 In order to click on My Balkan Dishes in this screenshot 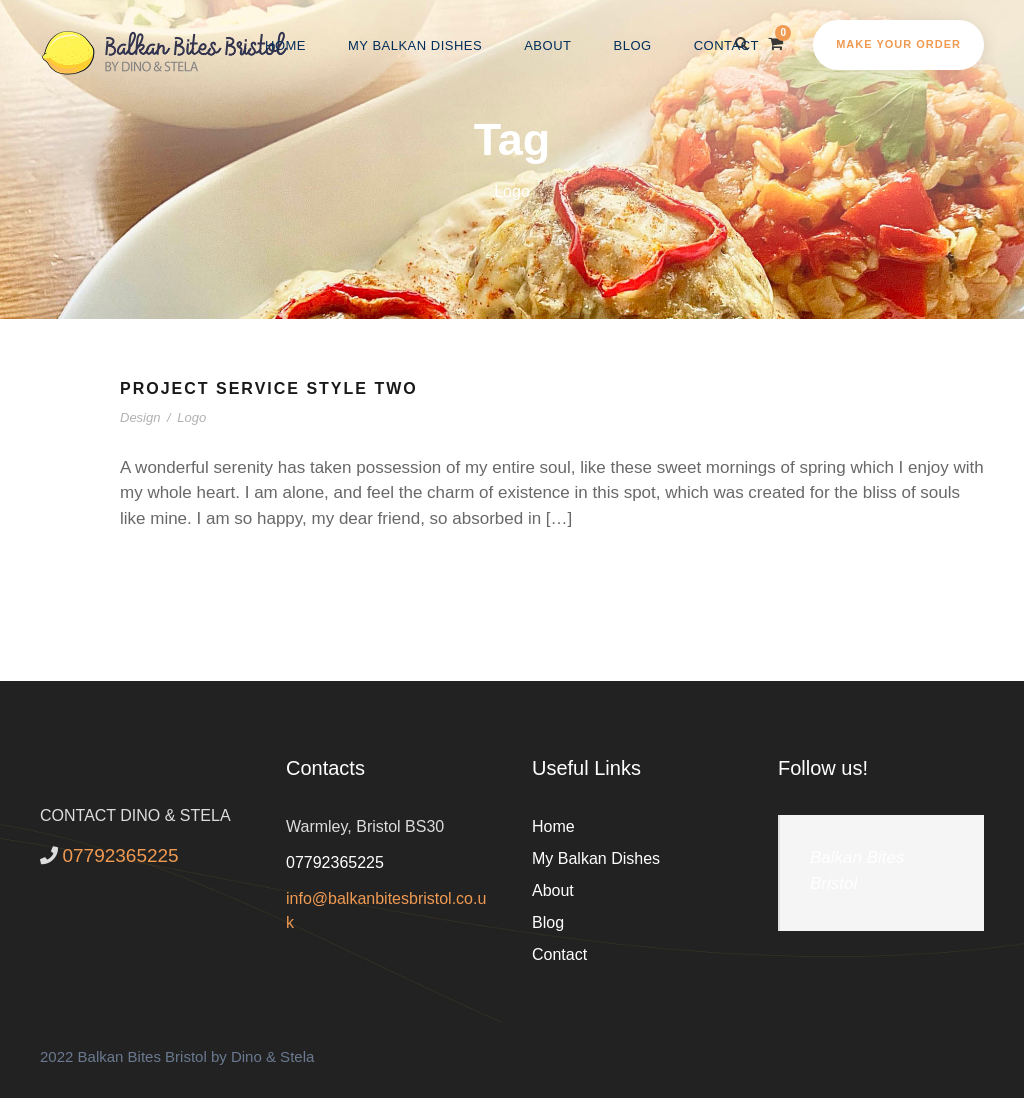, I will do `click(415, 45)`.